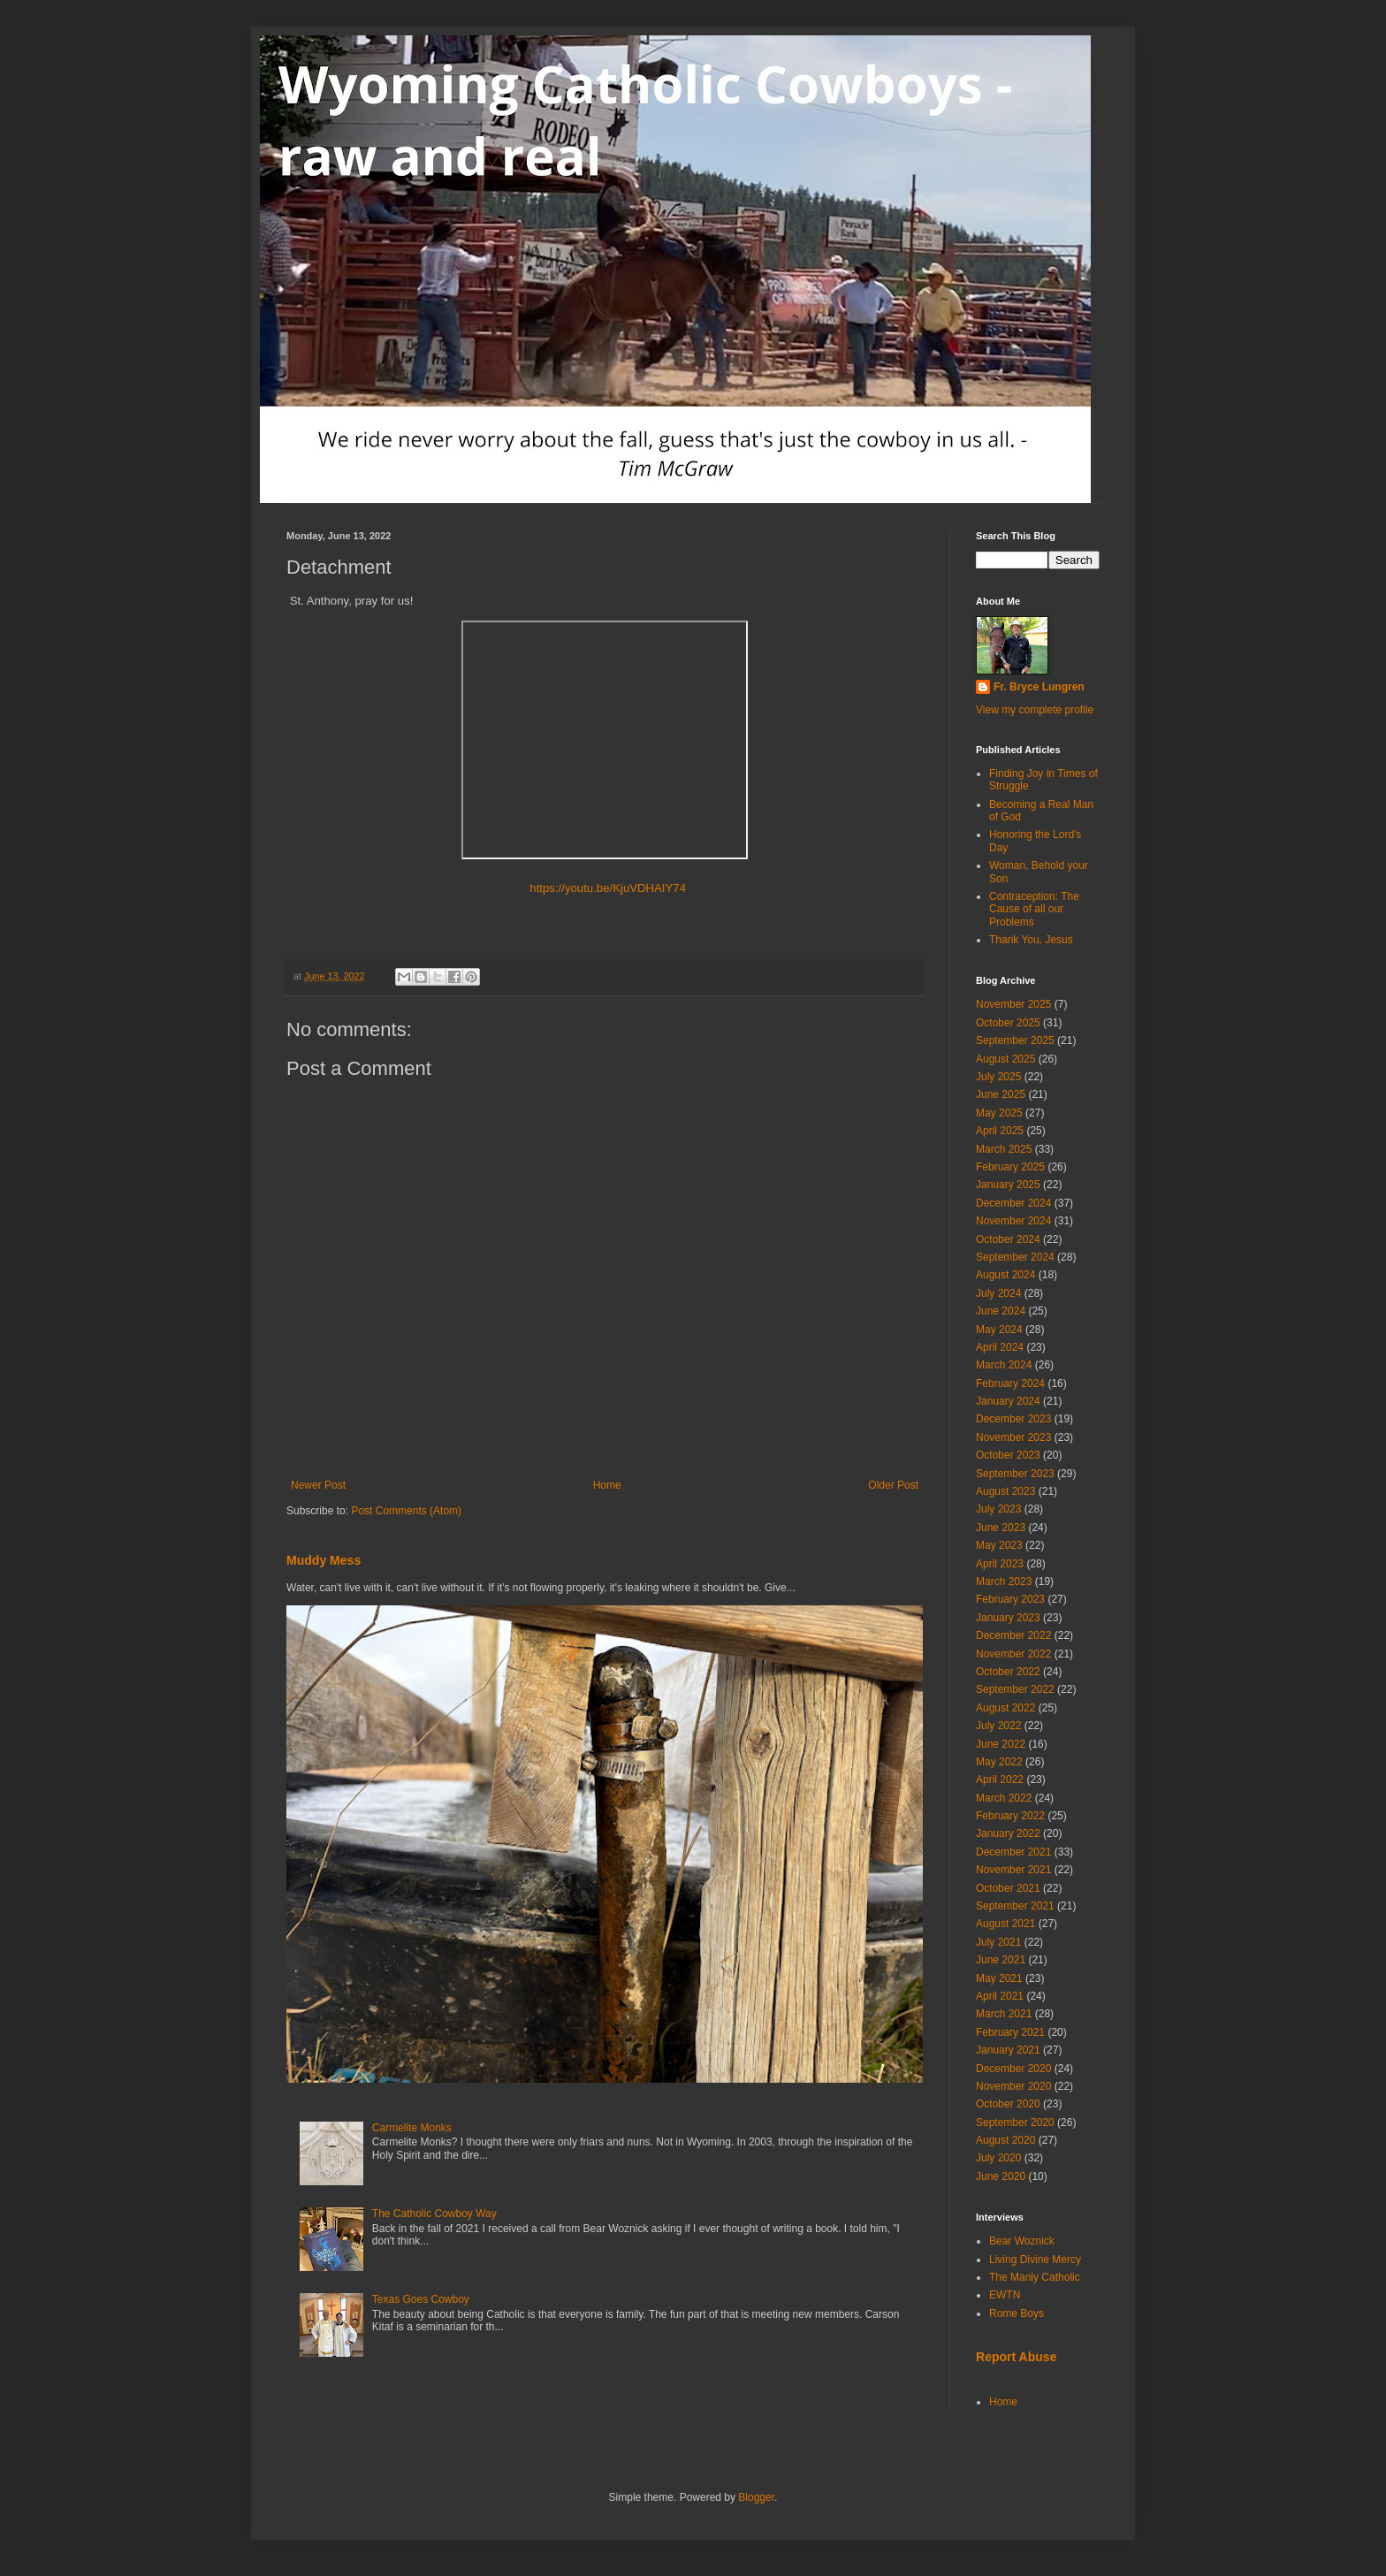 This screenshot has height=2576, width=1386. I want to click on Texas Goes Cowboy, so click(420, 2299).